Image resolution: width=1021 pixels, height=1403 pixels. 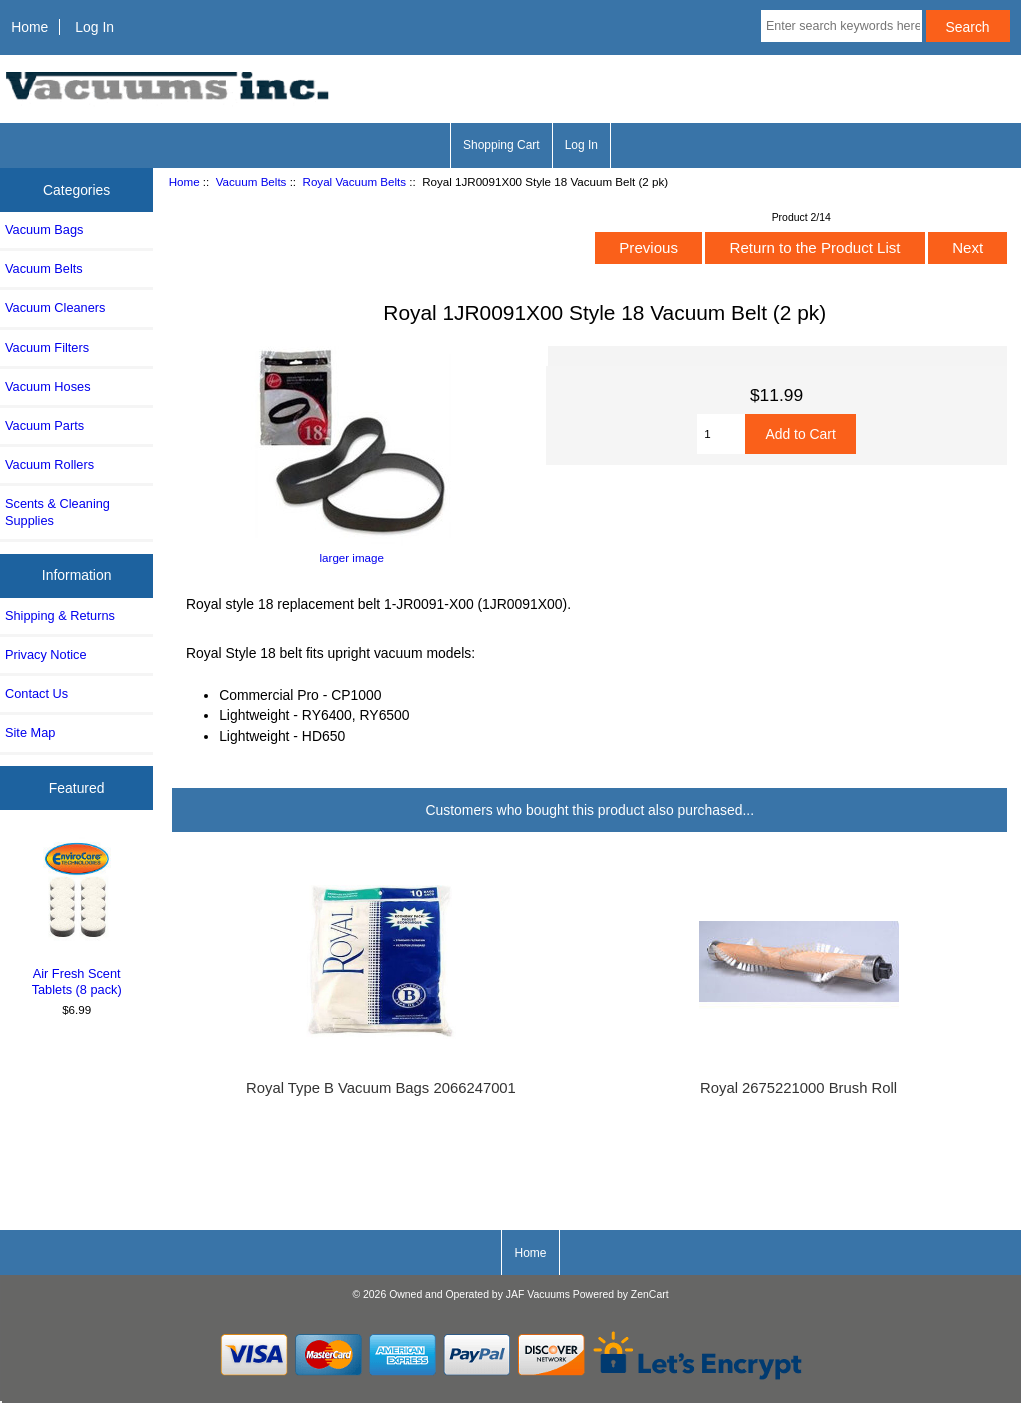 What do you see at coordinates (77, 917) in the screenshot?
I see `Air Fresh Scent Tablets (8 pack)` at bounding box center [77, 917].